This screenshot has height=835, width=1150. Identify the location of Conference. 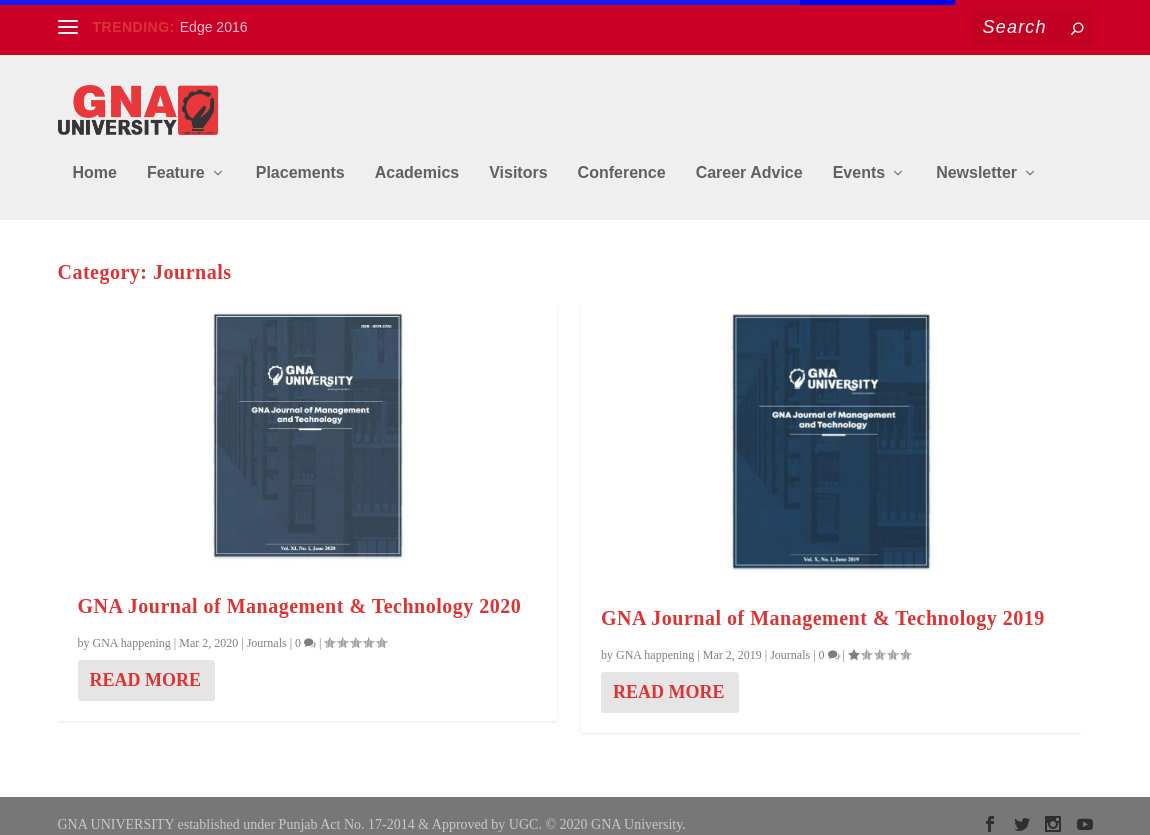
(622, 158).